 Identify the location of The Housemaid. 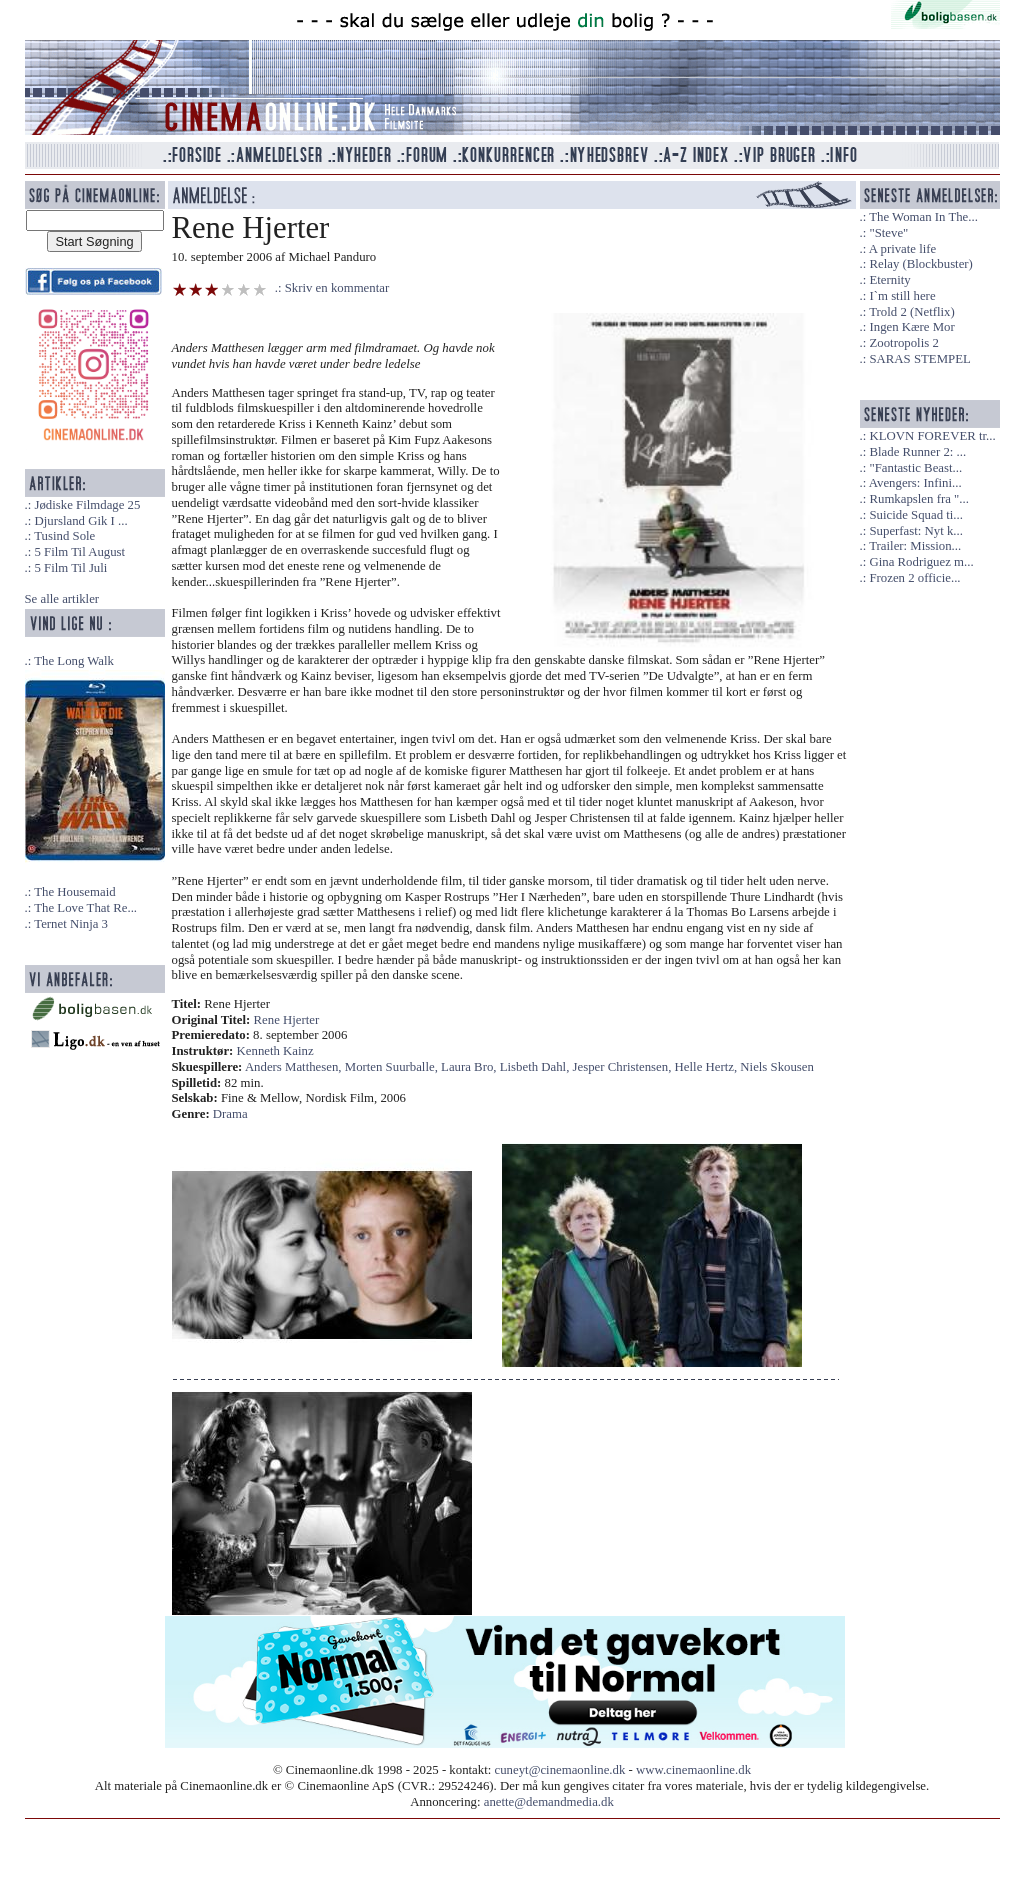
(74, 892).